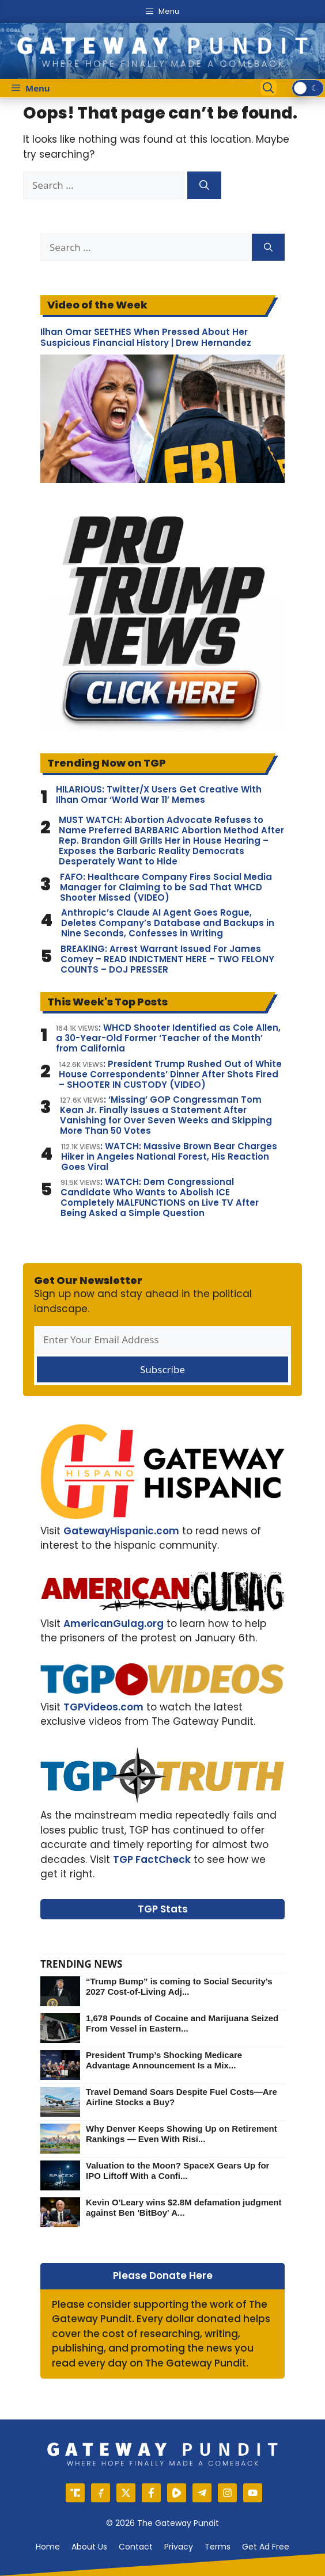 Image resolution: width=325 pixels, height=2576 pixels. I want to click on [Open Search Bar], so click(268, 88).